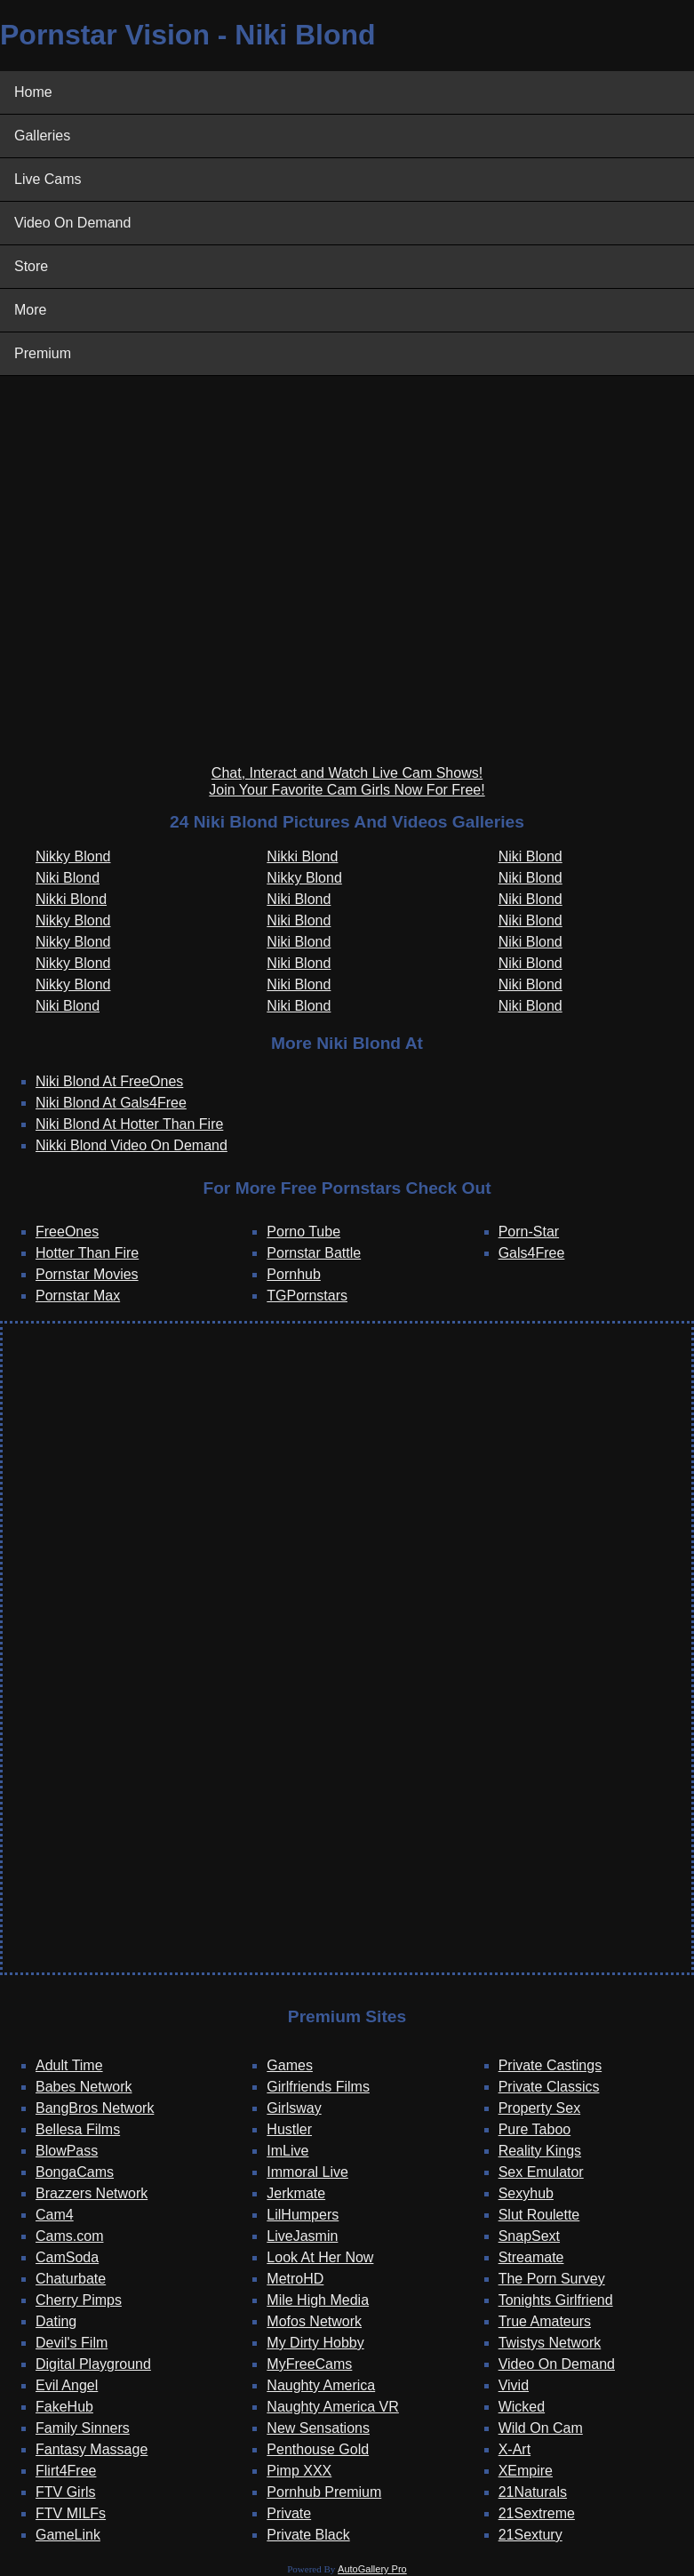 This screenshot has width=694, height=2576. What do you see at coordinates (526, 2193) in the screenshot?
I see `Sexyhub` at bounding box center [526, 2193].